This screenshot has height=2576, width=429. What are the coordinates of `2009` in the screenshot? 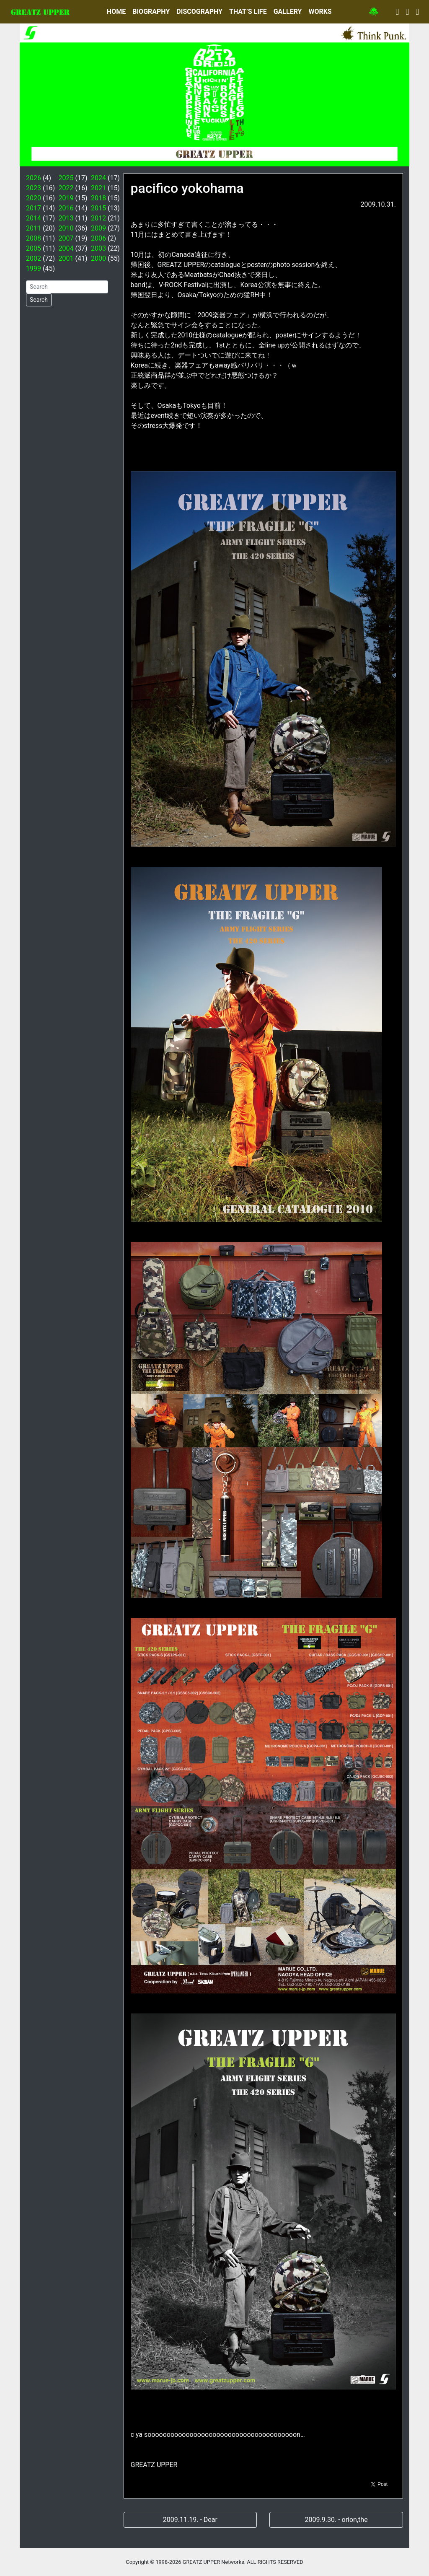 It's located at (98, 228).